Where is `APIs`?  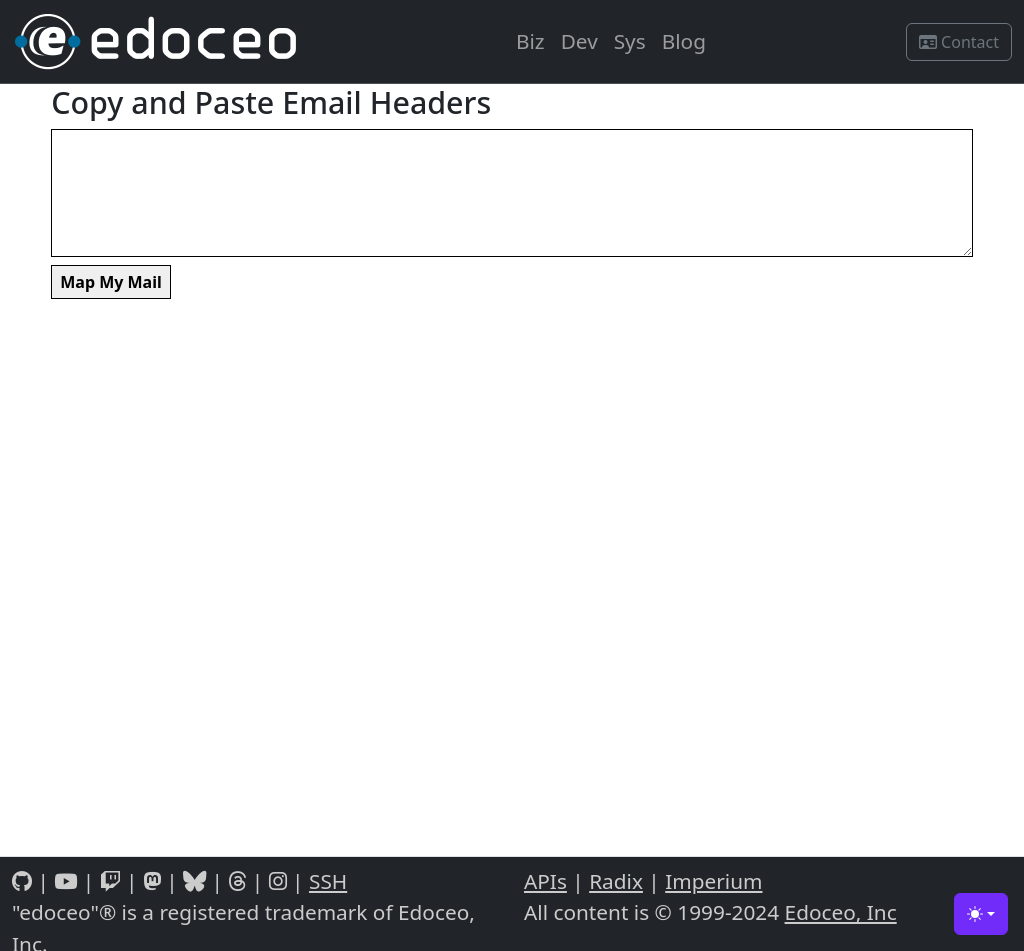
APIs is located at coordinates (545, 881).